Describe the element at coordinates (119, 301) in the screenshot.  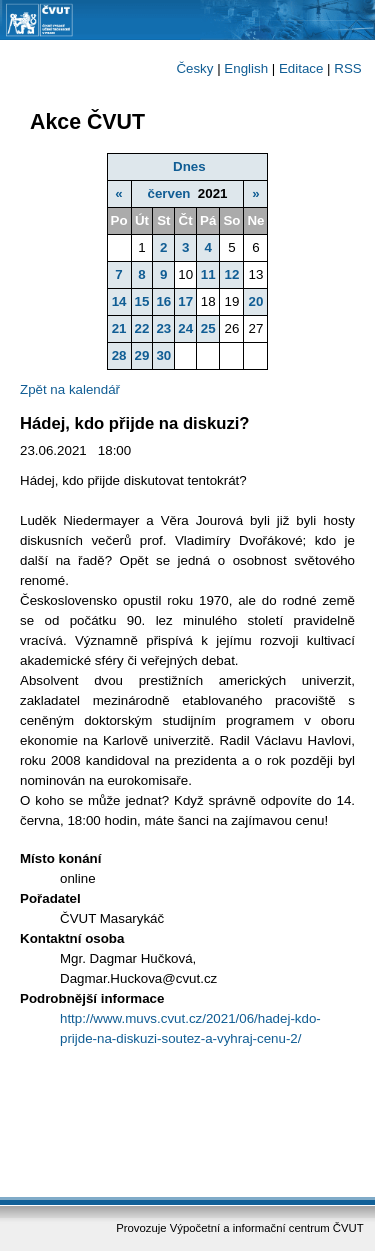
I see `14` at that location.